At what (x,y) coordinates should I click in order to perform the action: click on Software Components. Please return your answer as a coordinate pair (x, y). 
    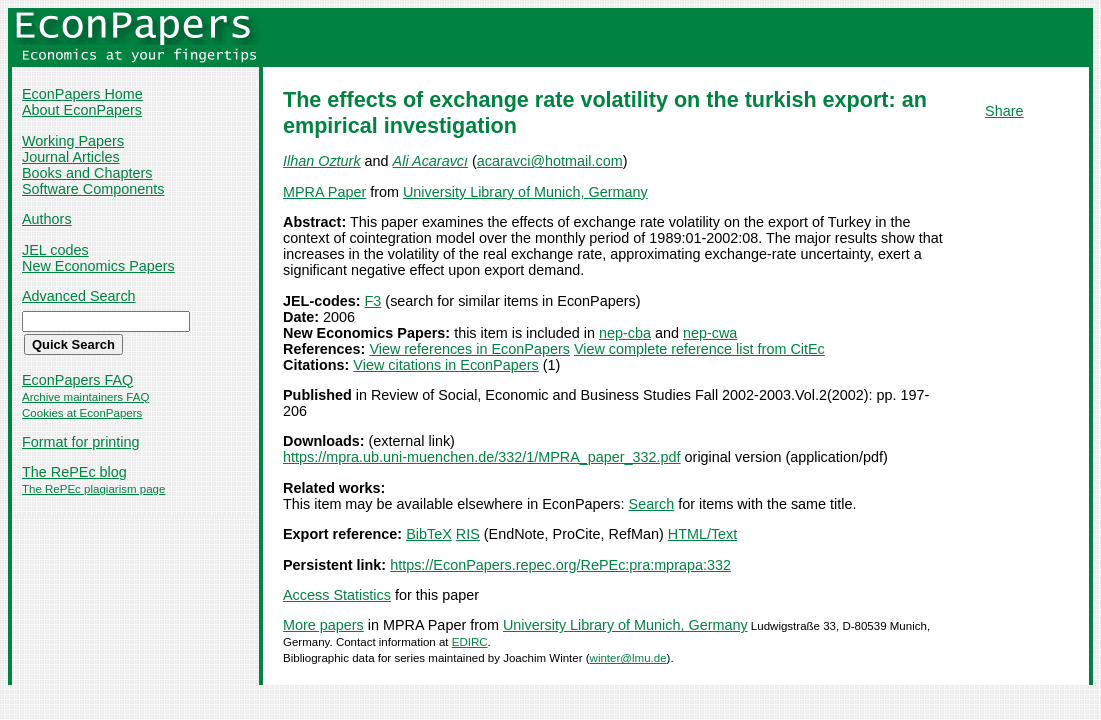
    Looking at the image, I should click on (93, 189).